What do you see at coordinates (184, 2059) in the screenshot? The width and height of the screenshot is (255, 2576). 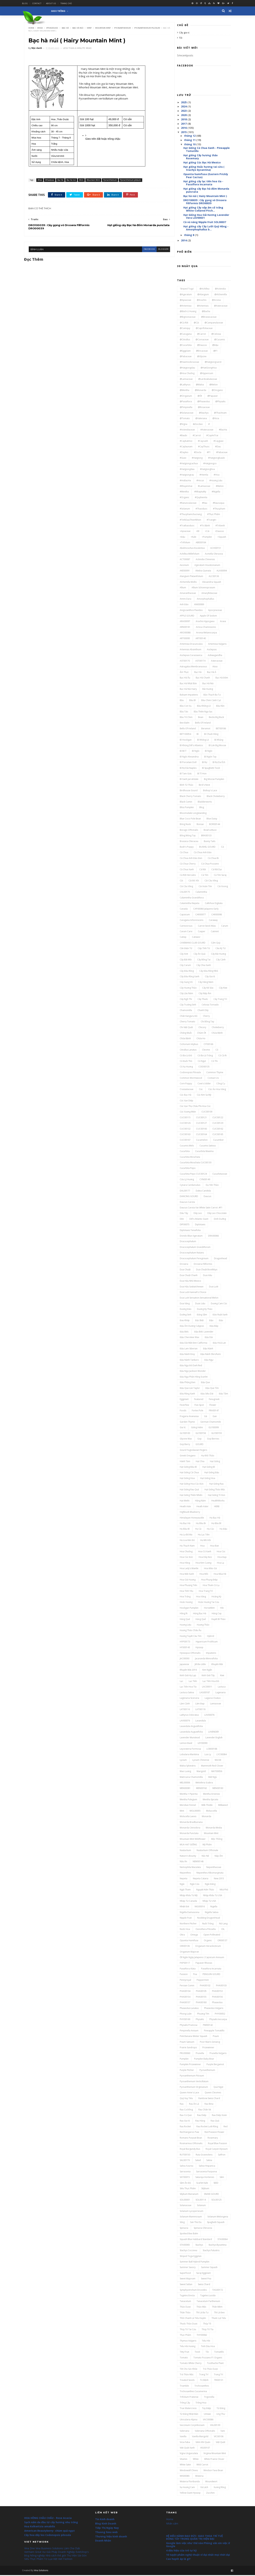 I see `Pumpkin` at bounding box center [184, 2059].